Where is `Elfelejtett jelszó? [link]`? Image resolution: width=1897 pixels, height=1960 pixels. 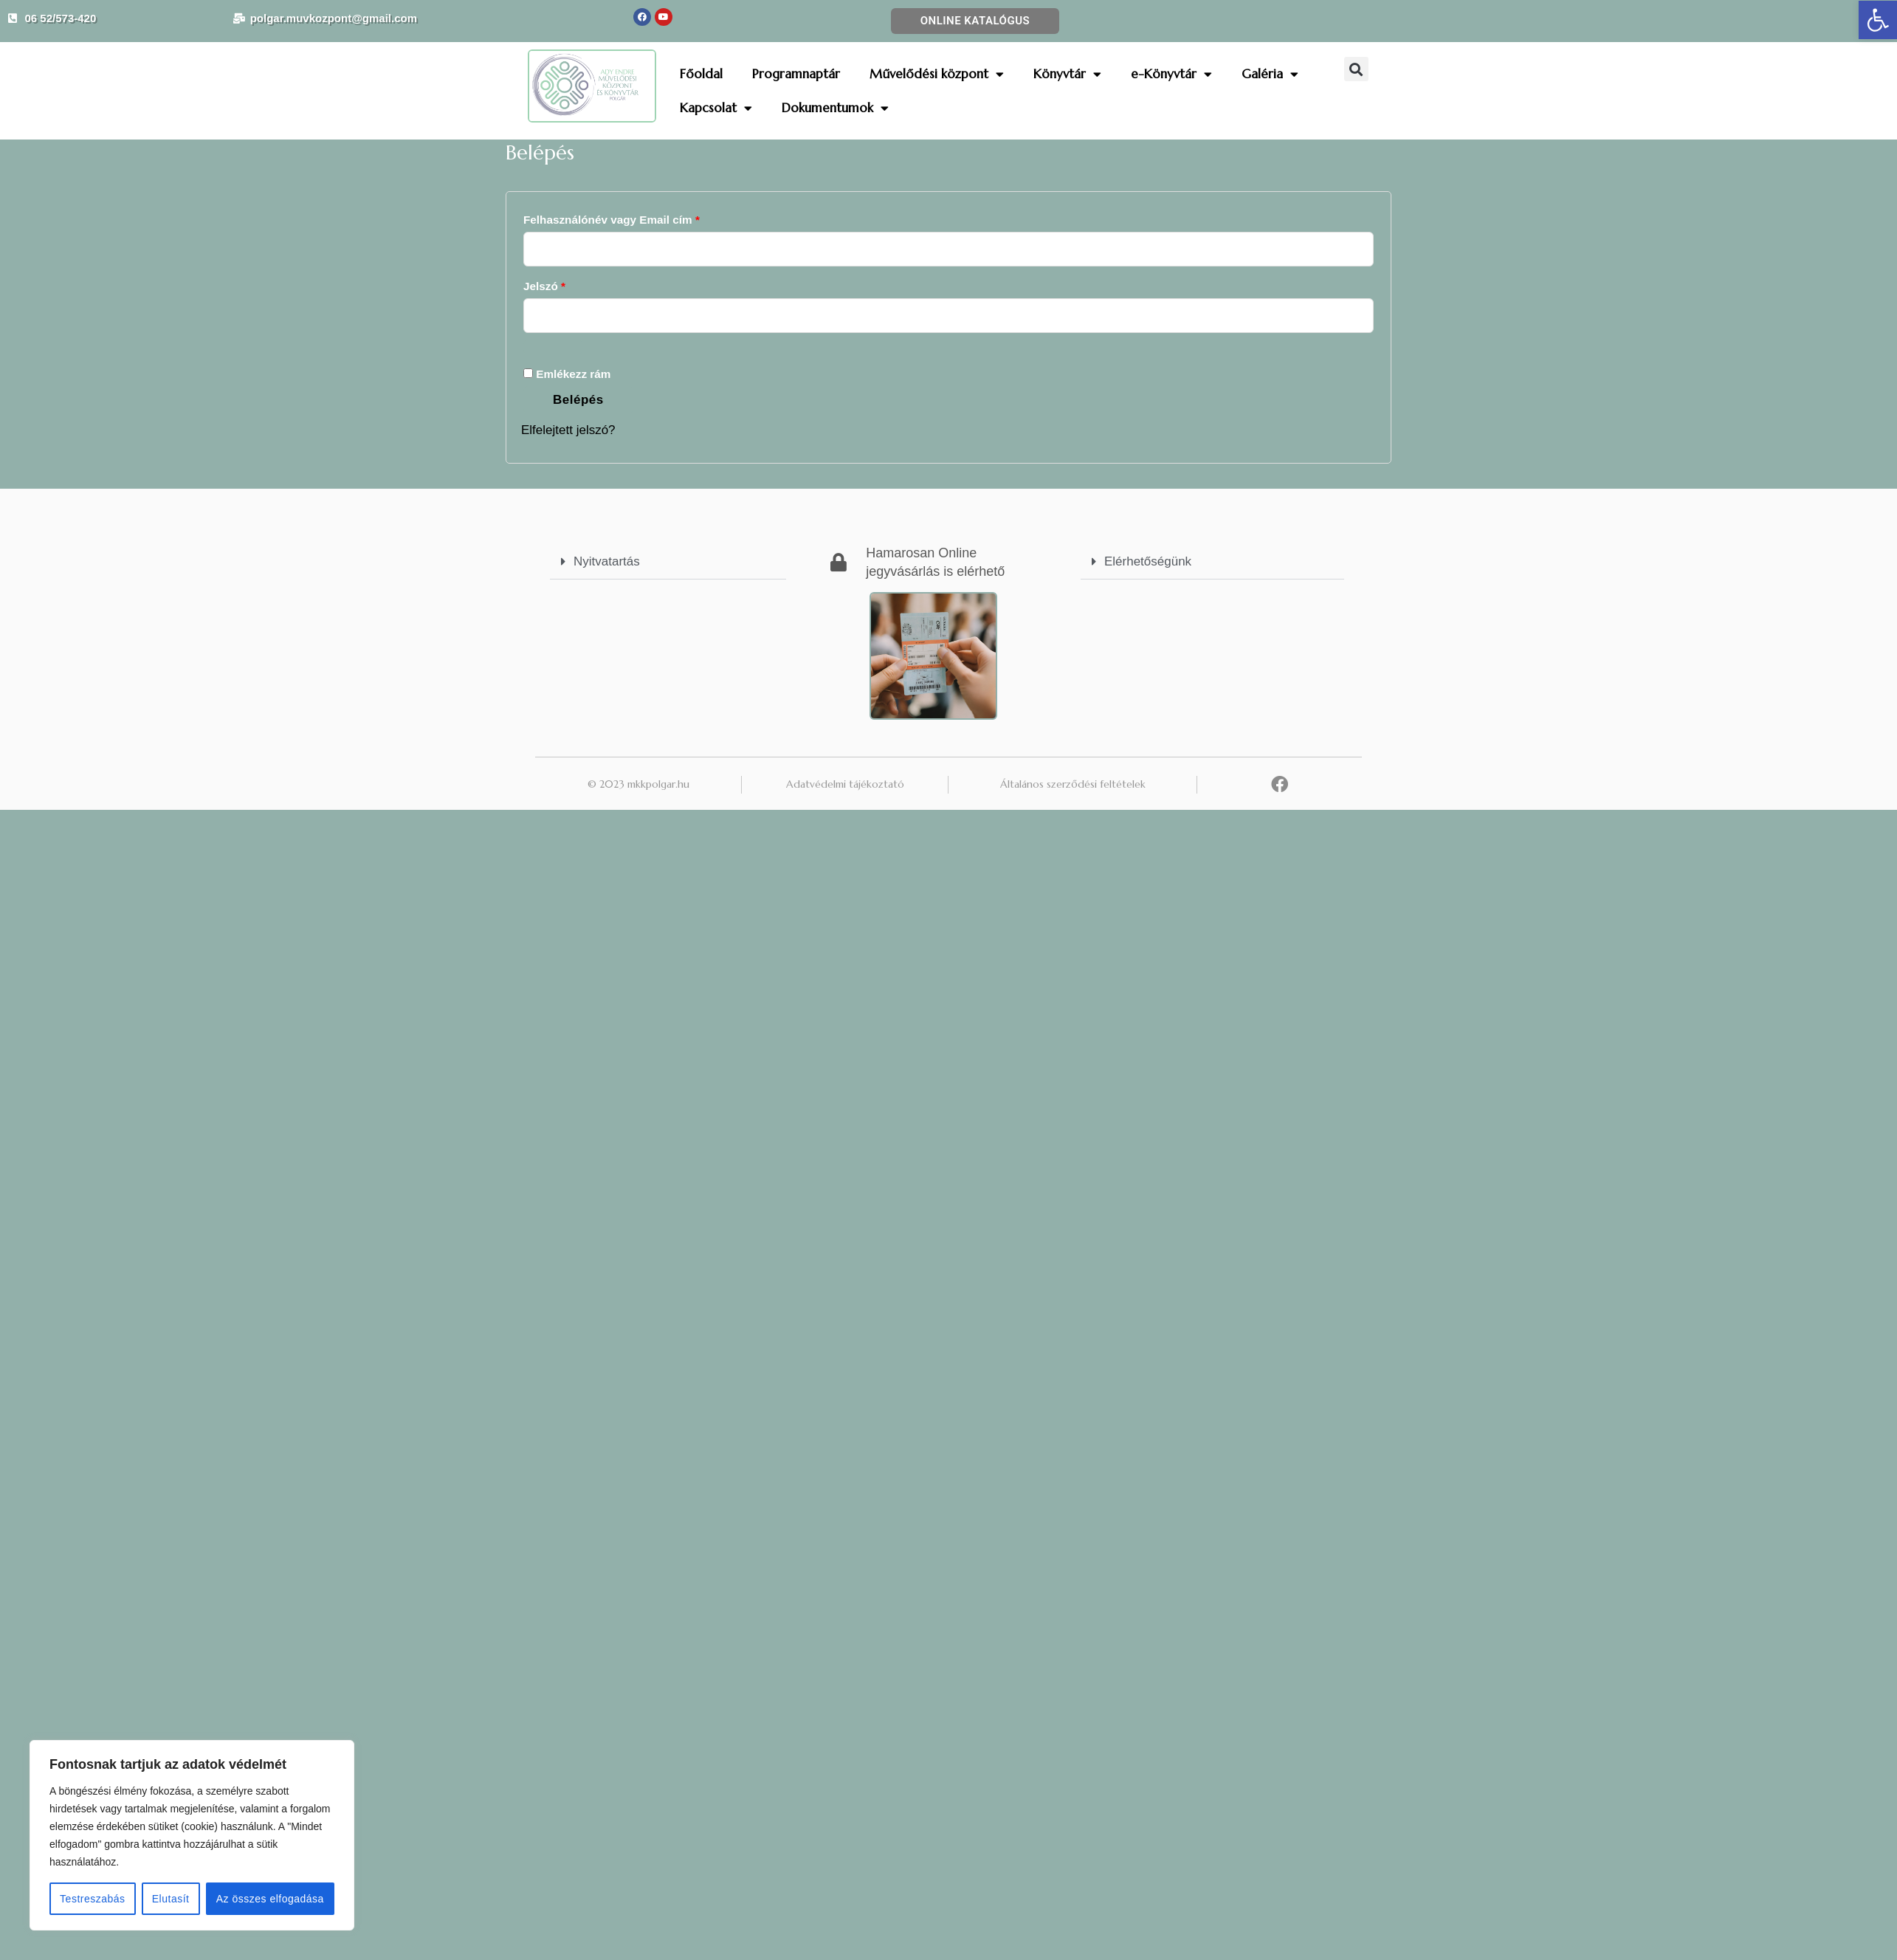
Elfelejtett jelszó? [link] is located at coordinates (568, 430).